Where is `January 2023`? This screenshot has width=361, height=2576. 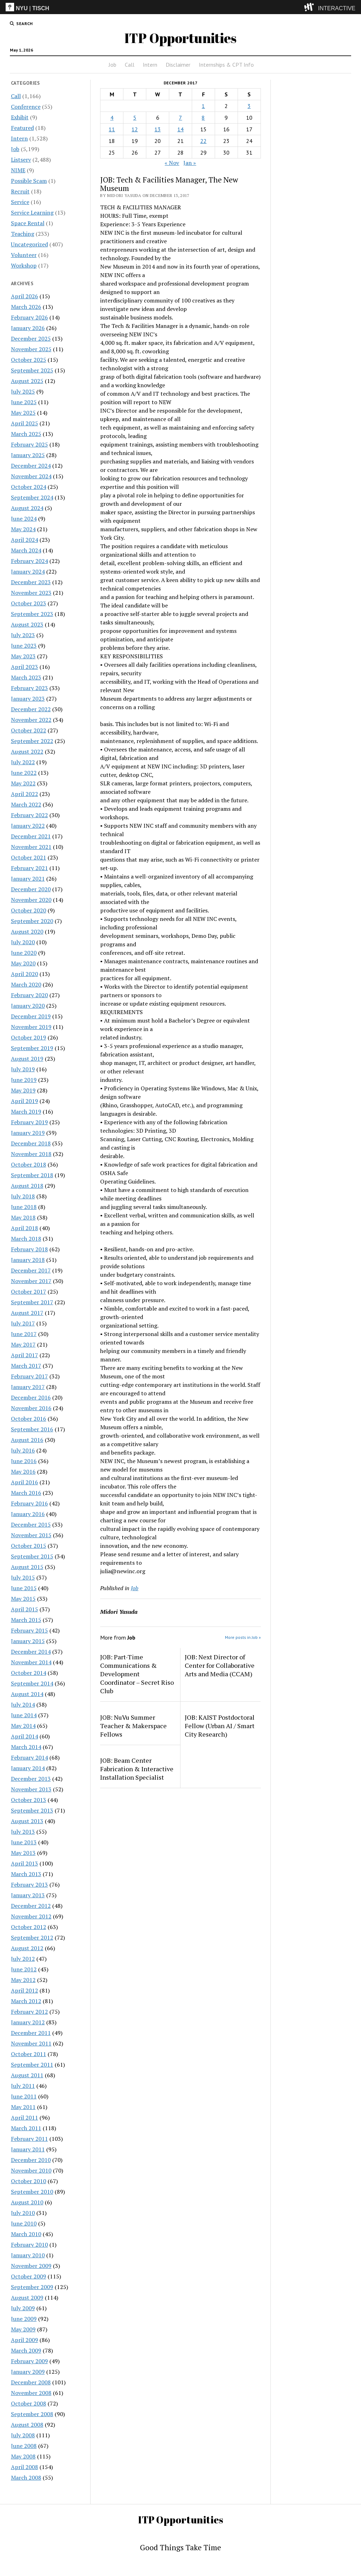
January 2023 is located at coordinates (28, 698).